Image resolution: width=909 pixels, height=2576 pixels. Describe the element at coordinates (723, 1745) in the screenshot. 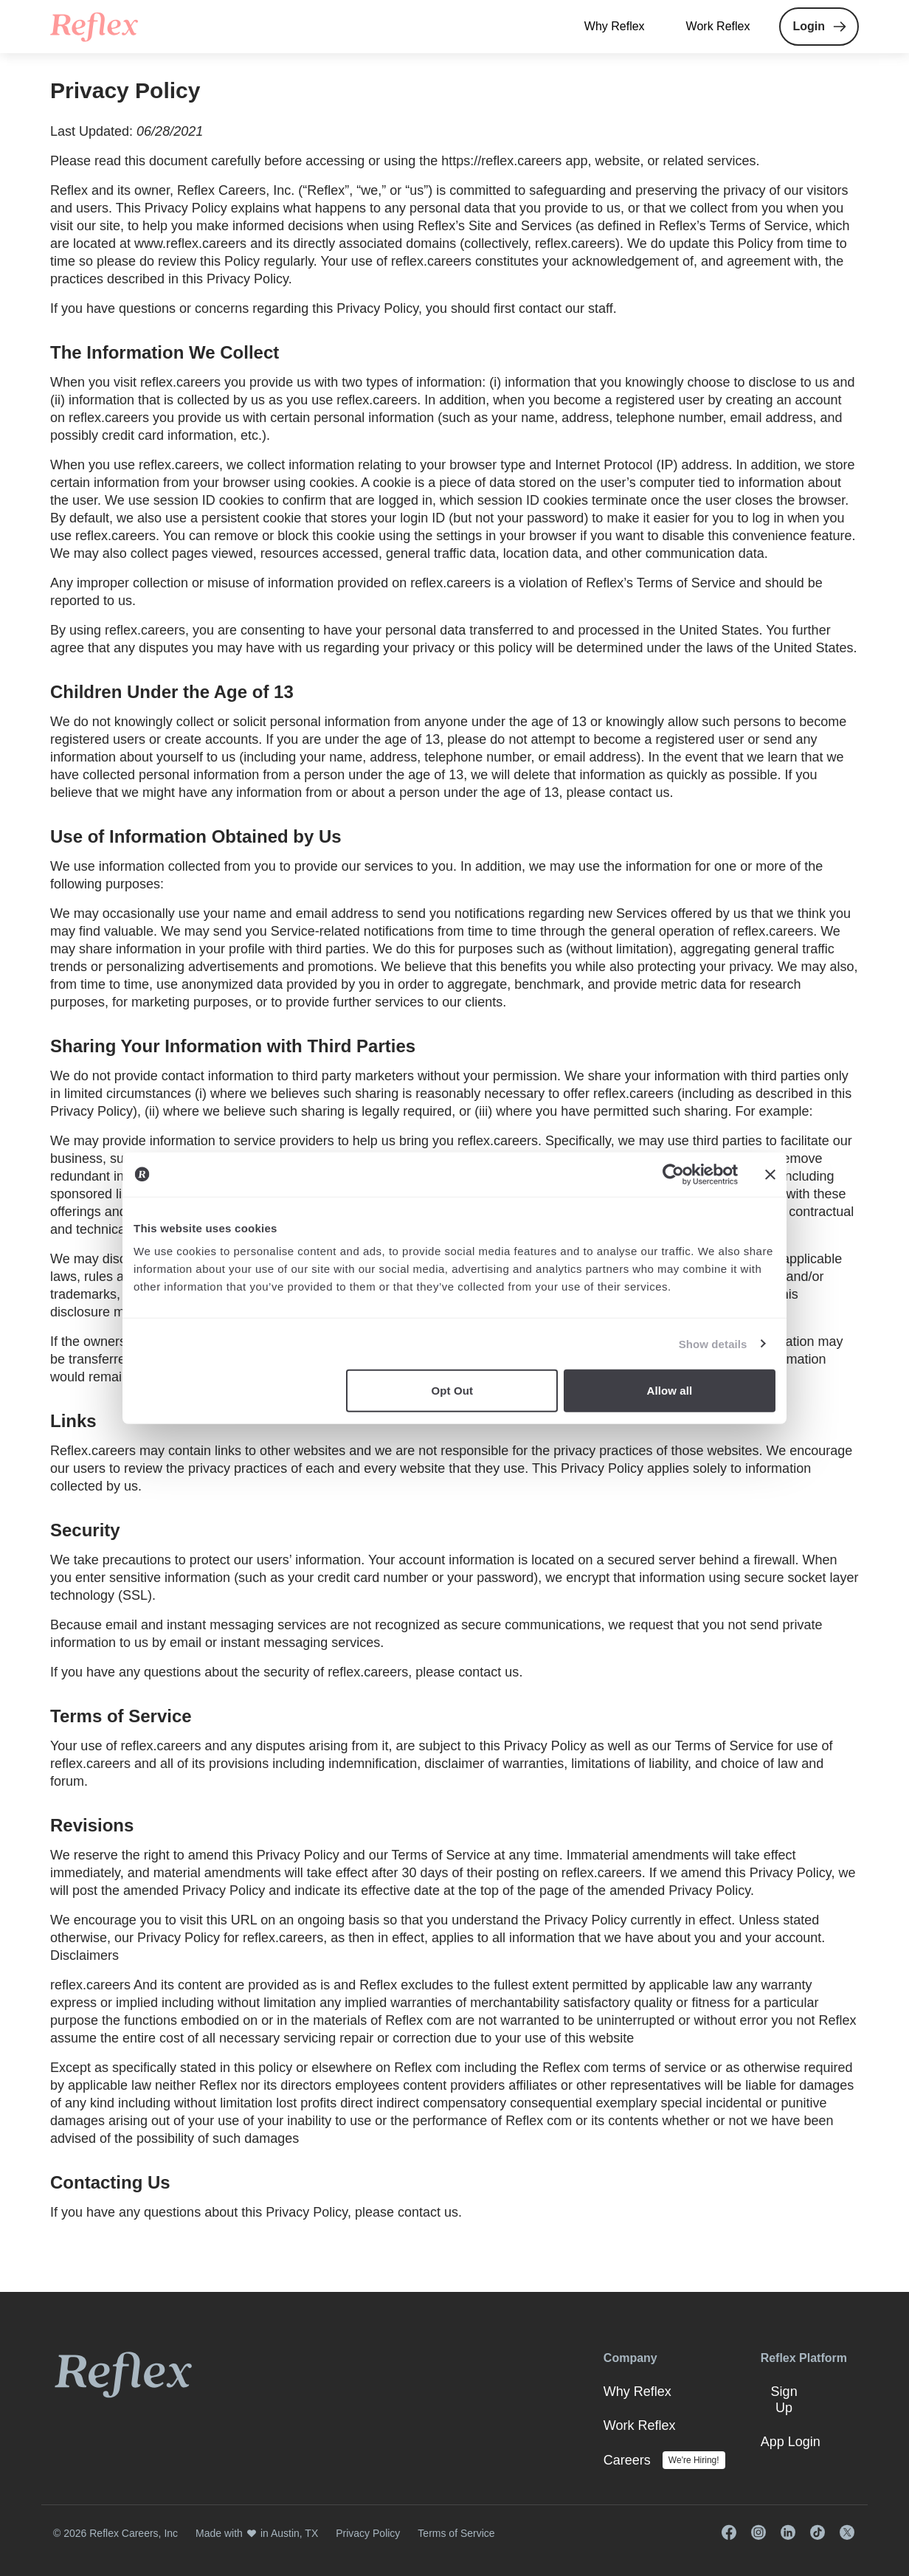

I see `Terms of Service` at that location.